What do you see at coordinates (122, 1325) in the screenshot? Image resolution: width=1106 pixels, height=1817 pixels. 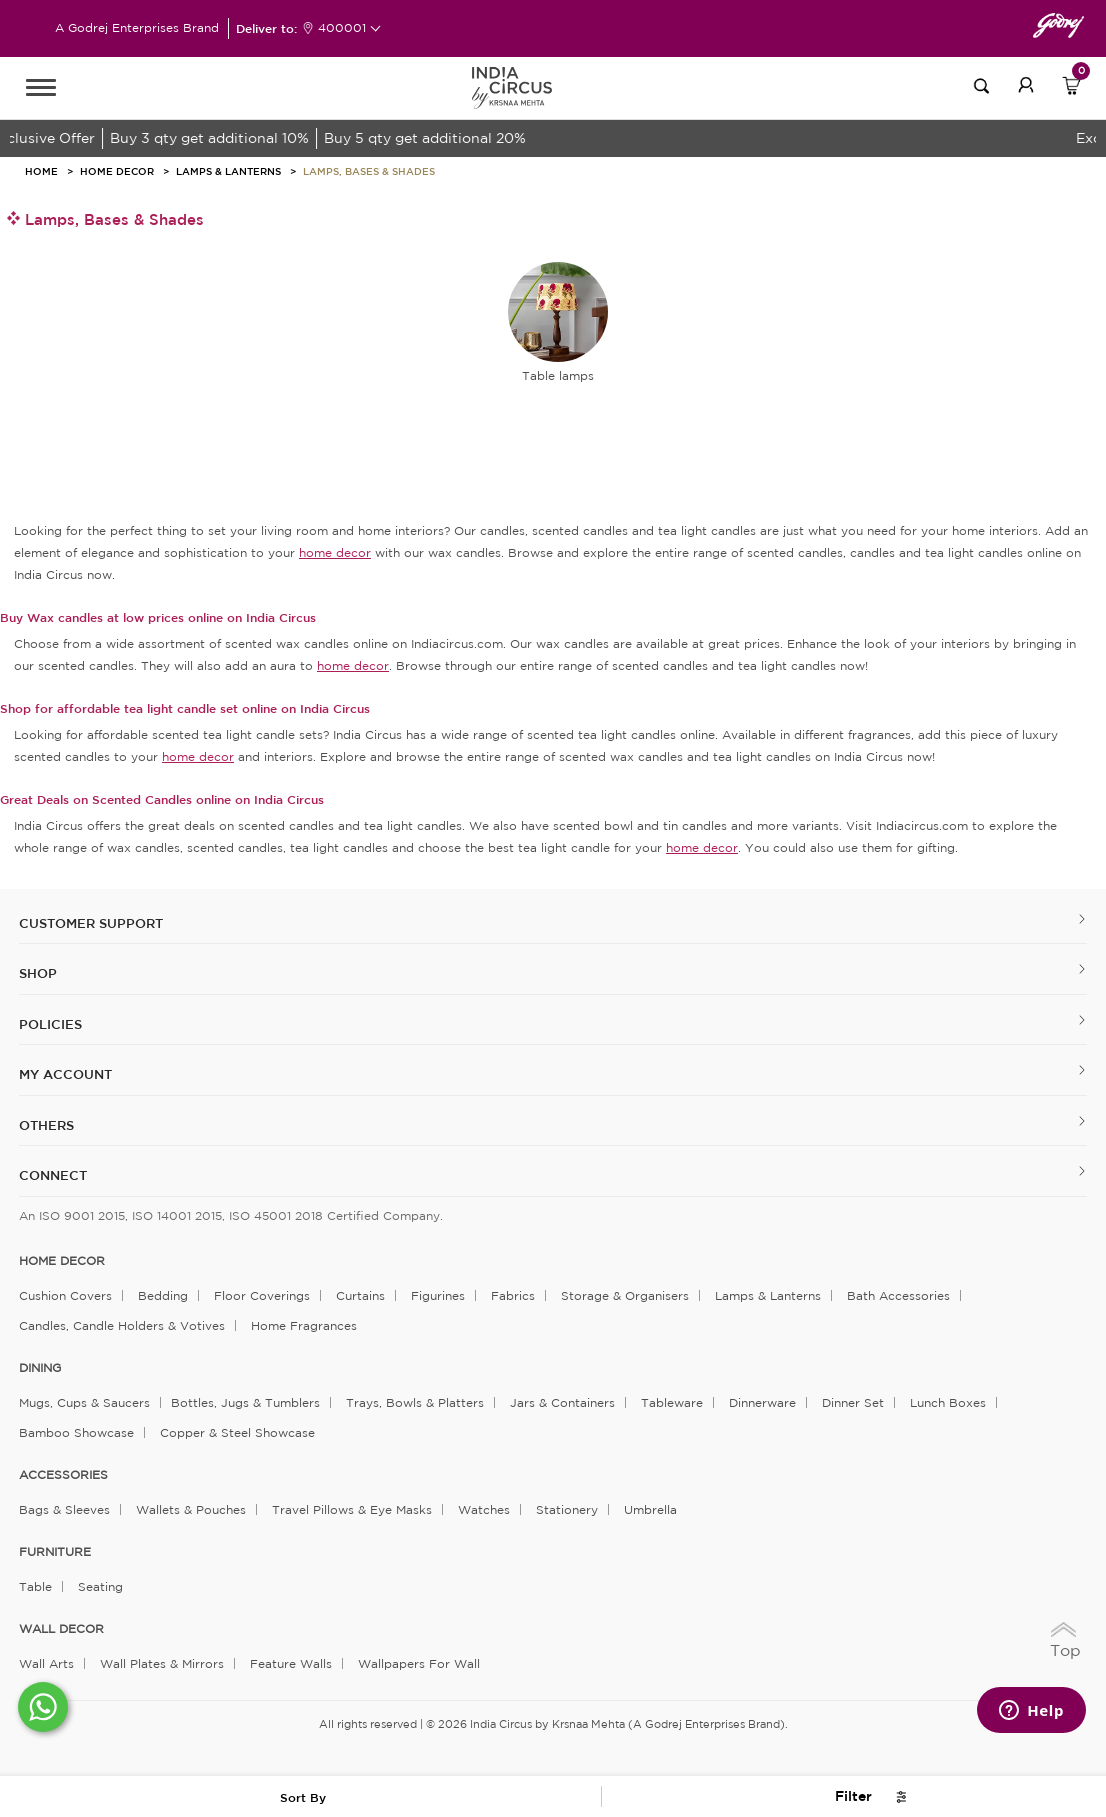 I see `Candles, Candle Holders & Votives` at bounding box center [122, 1325].